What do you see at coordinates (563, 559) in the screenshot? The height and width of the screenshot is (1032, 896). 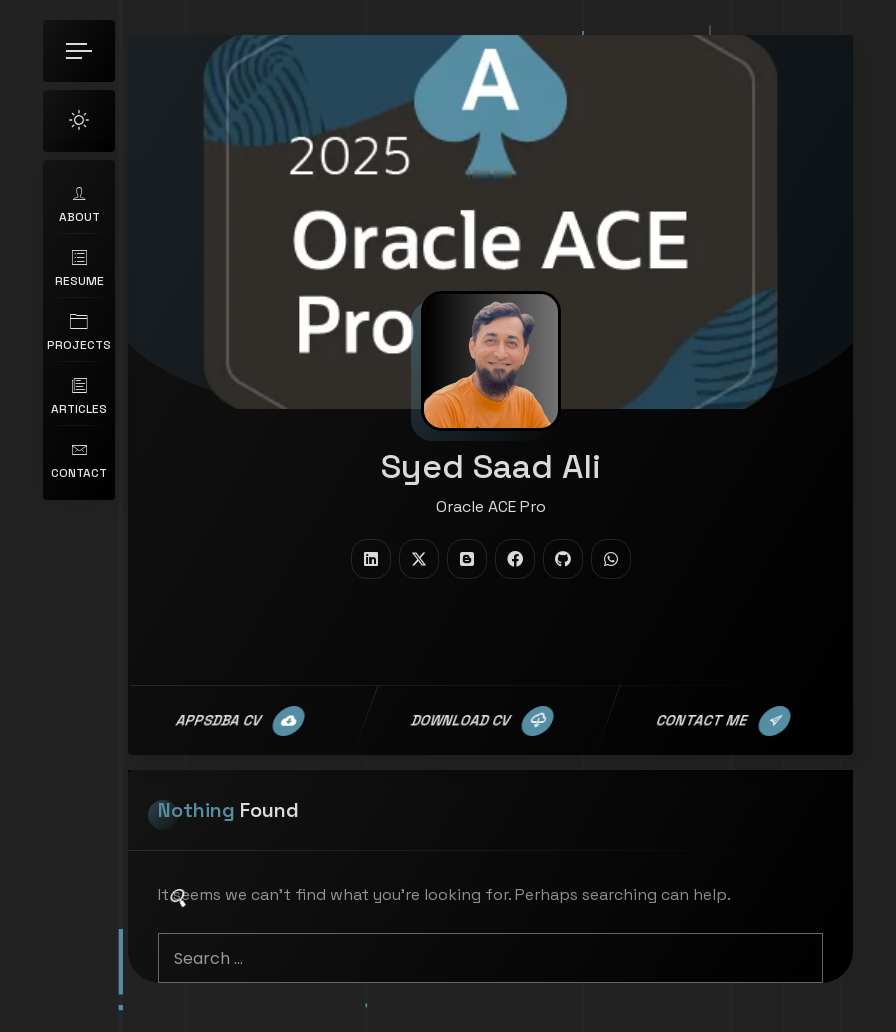 I see `[fab fa-github]` at bounding box center [563, 559].